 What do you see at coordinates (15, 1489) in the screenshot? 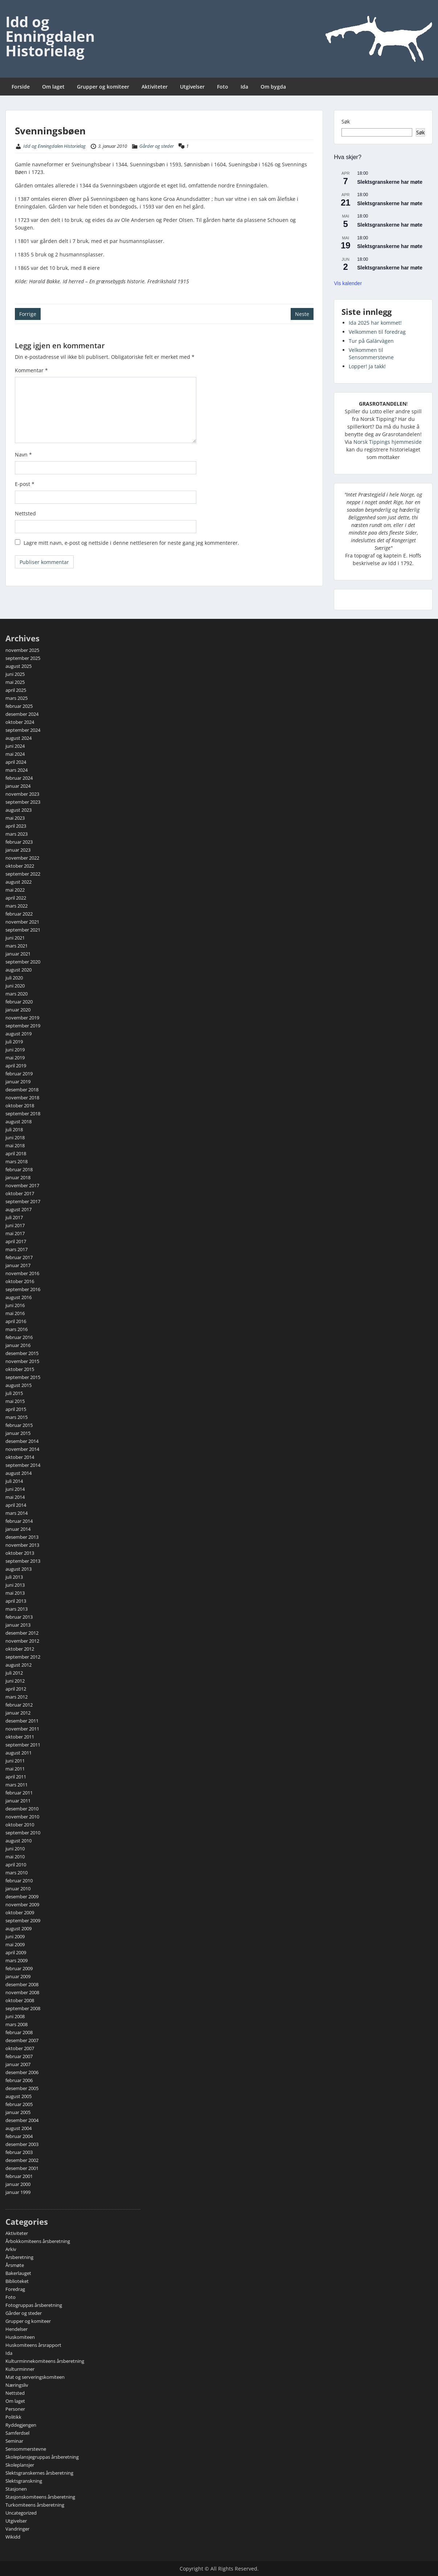
I see `juni 2014` at bounding box center [15, 1489].